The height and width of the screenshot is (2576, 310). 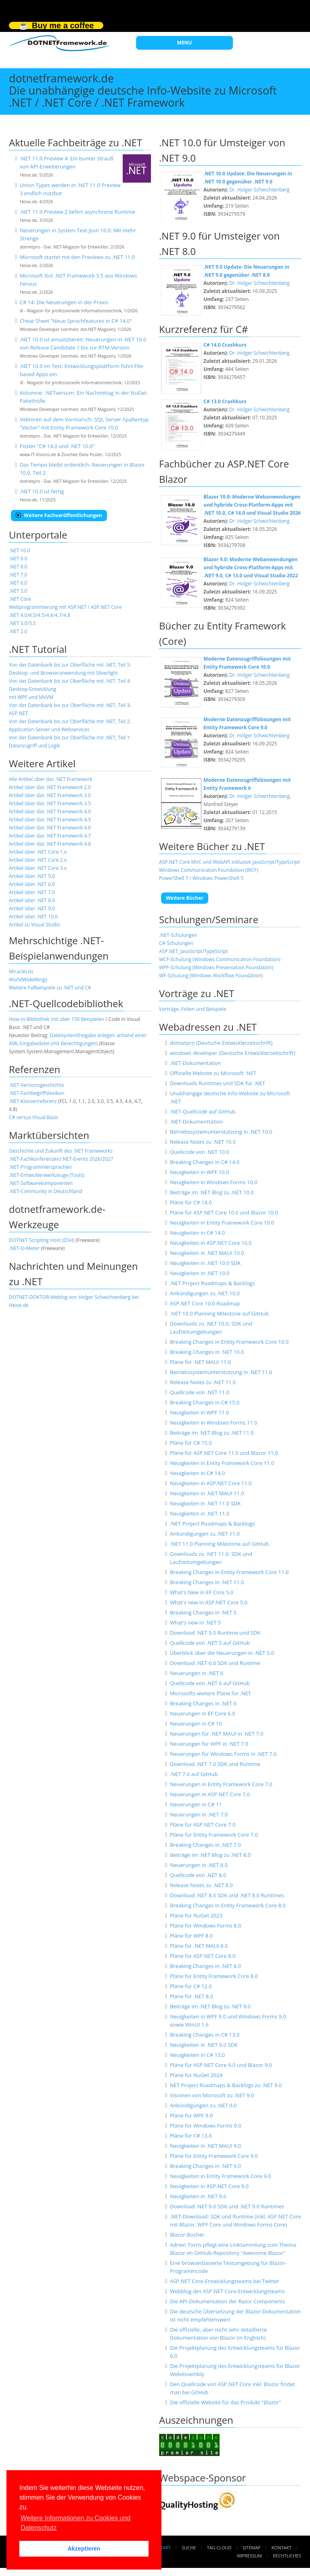 What do you see at coordinates (201, 878) in the screenshot?
I see `PowerShell 7 / Windows PowerShell 5` at bounding box center [201, 878].